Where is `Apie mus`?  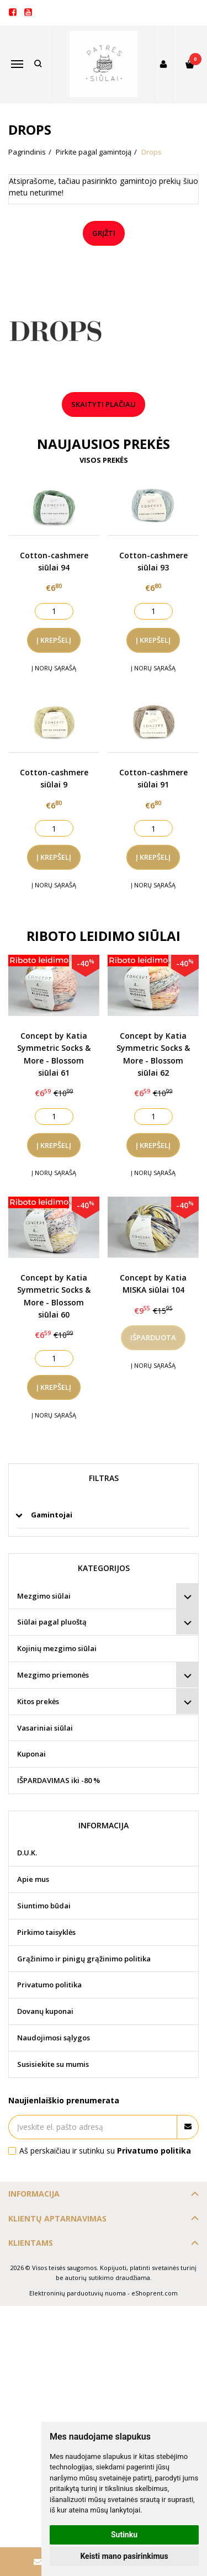 Apie mus is located at coordinates (33, 1879).